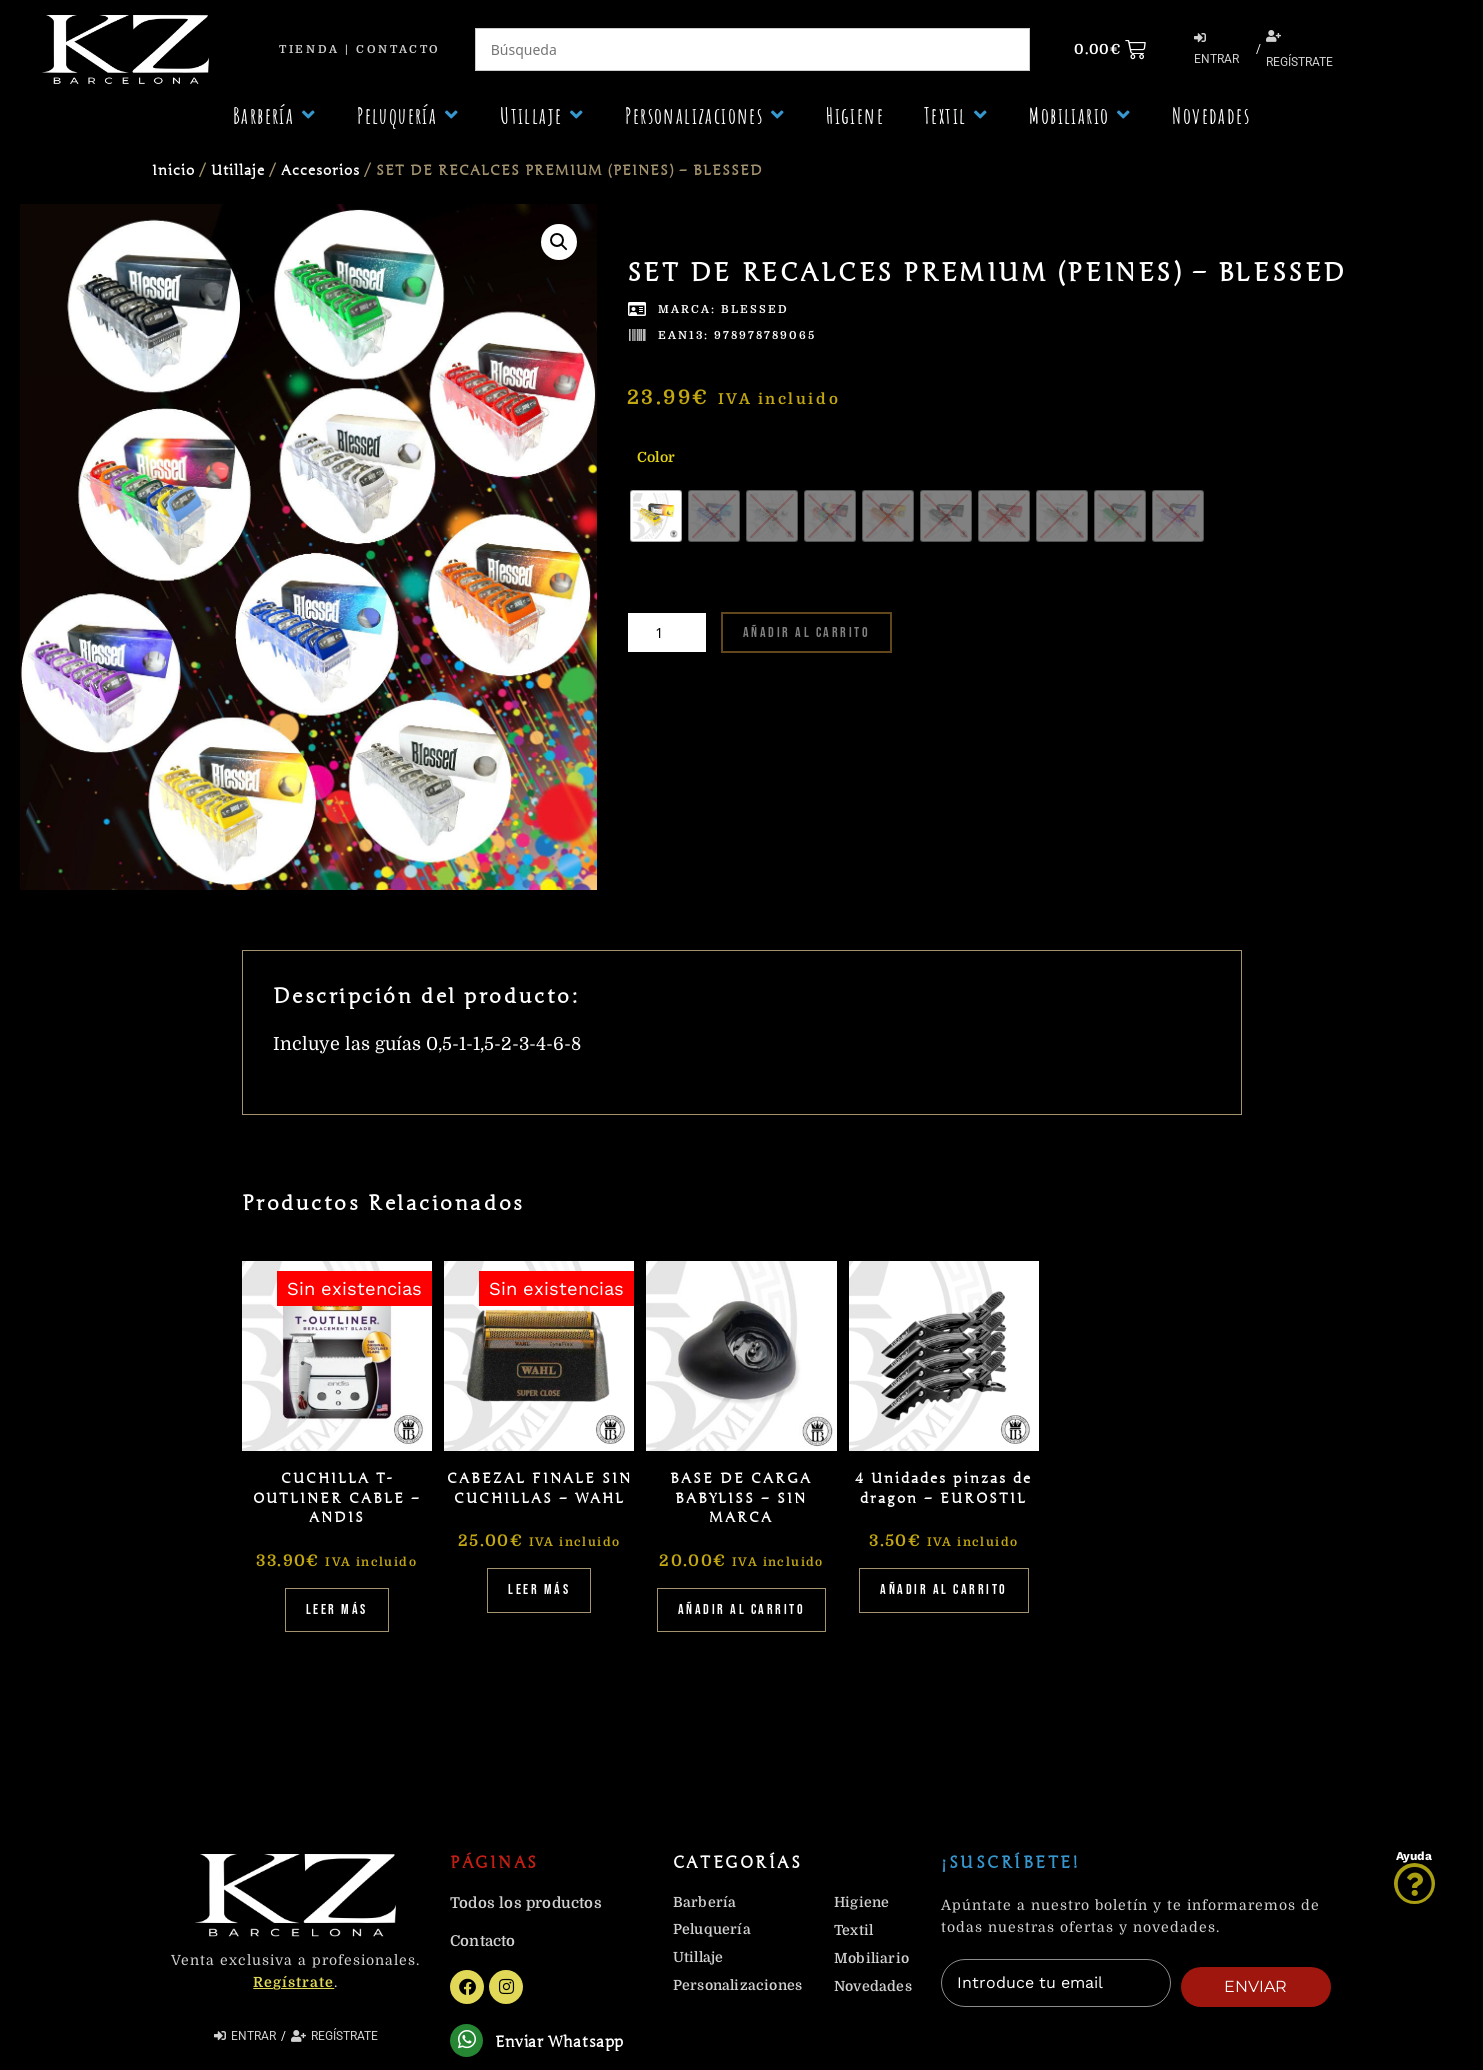 The width and height of the screenshot is (1483, 2070). I want to click on Leer más [Lee más sobre “CUCHILLA T-OUTLINER CABLE - ANDIS”], so click(337, 1609).